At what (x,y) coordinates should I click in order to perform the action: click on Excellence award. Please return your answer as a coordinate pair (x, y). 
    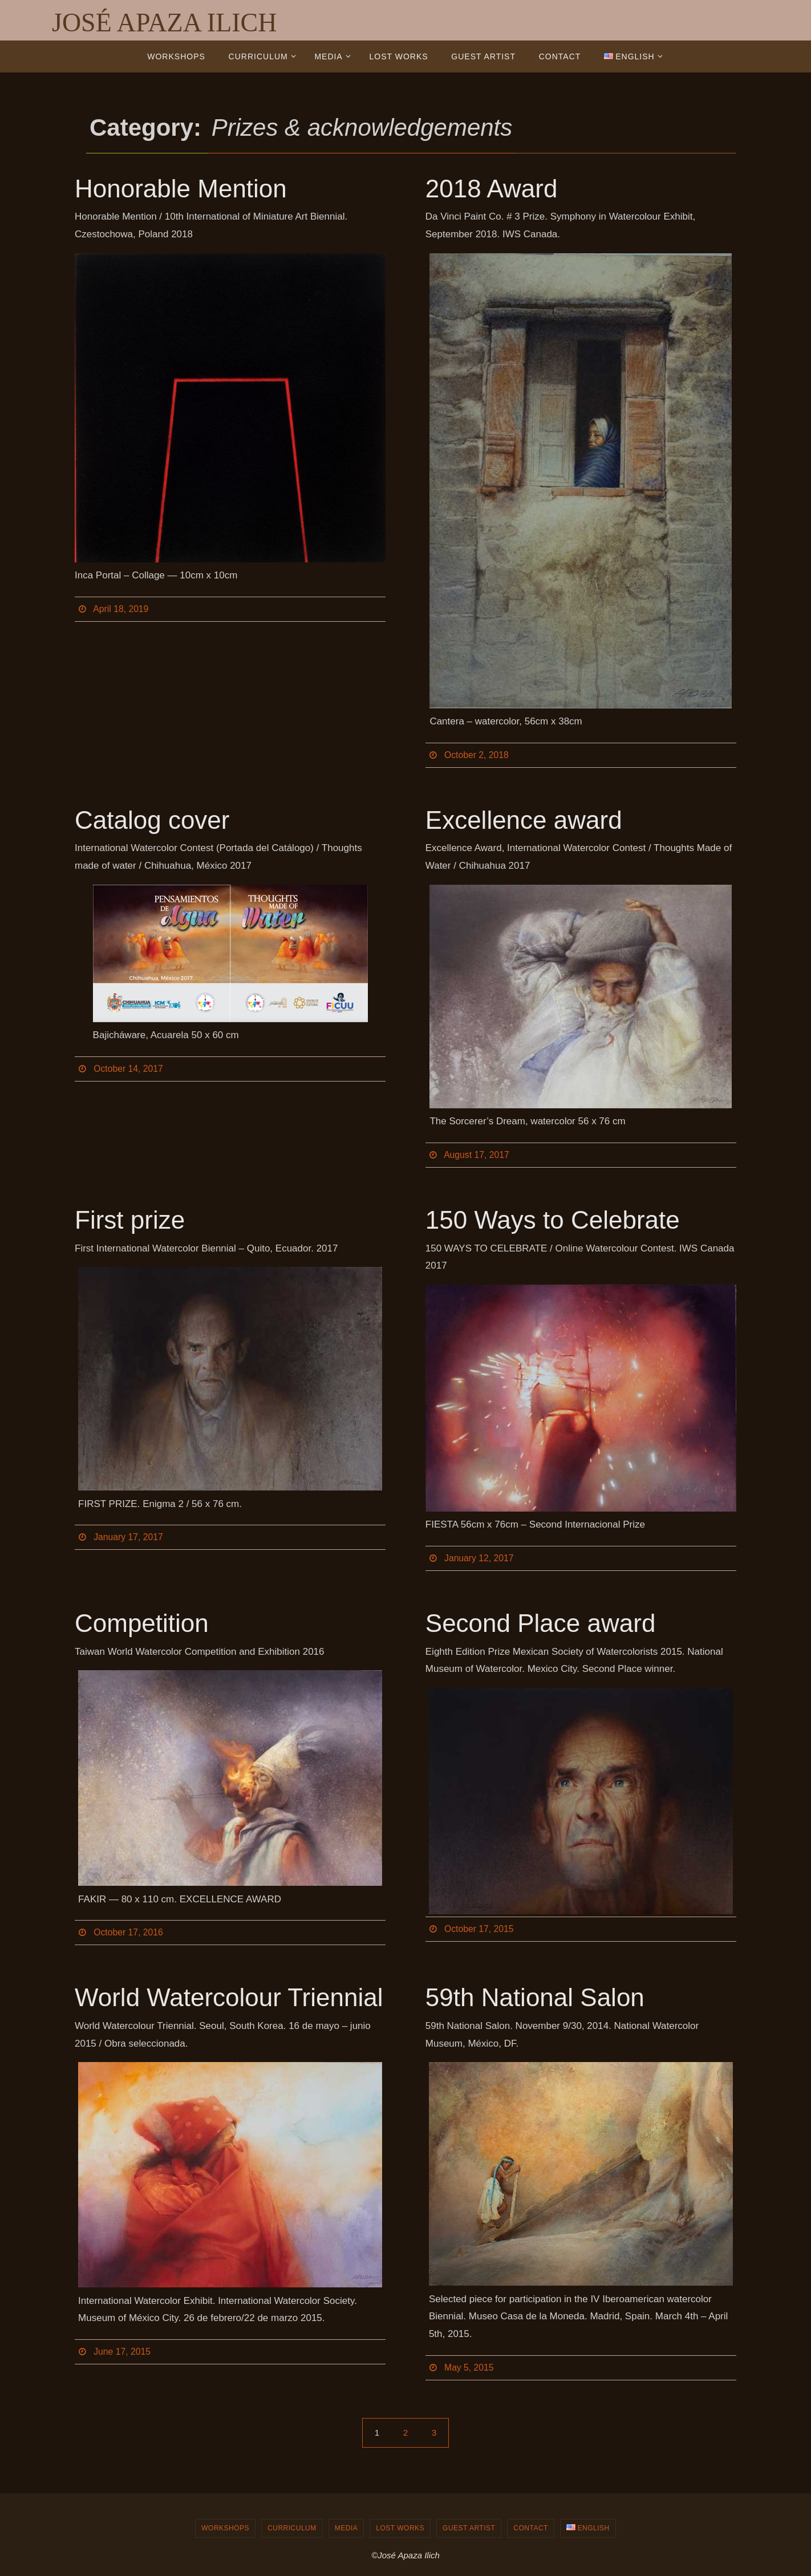
    Looking at the image, I should click on (523, 820).